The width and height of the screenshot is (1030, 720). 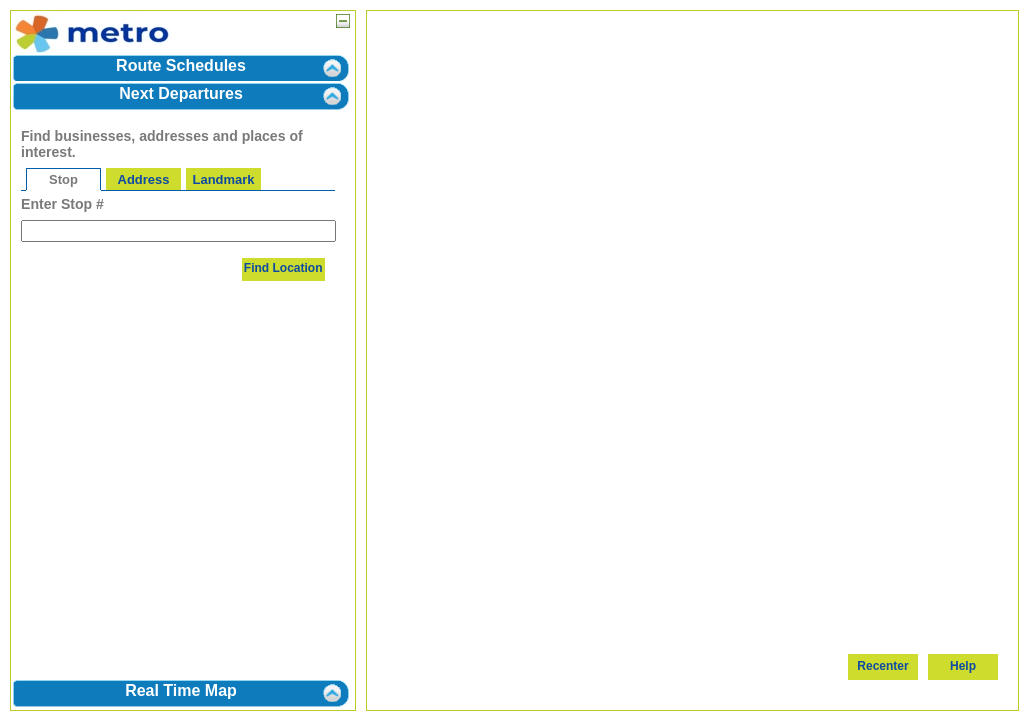 I want to click on Stop, so click(x=63, y=179).